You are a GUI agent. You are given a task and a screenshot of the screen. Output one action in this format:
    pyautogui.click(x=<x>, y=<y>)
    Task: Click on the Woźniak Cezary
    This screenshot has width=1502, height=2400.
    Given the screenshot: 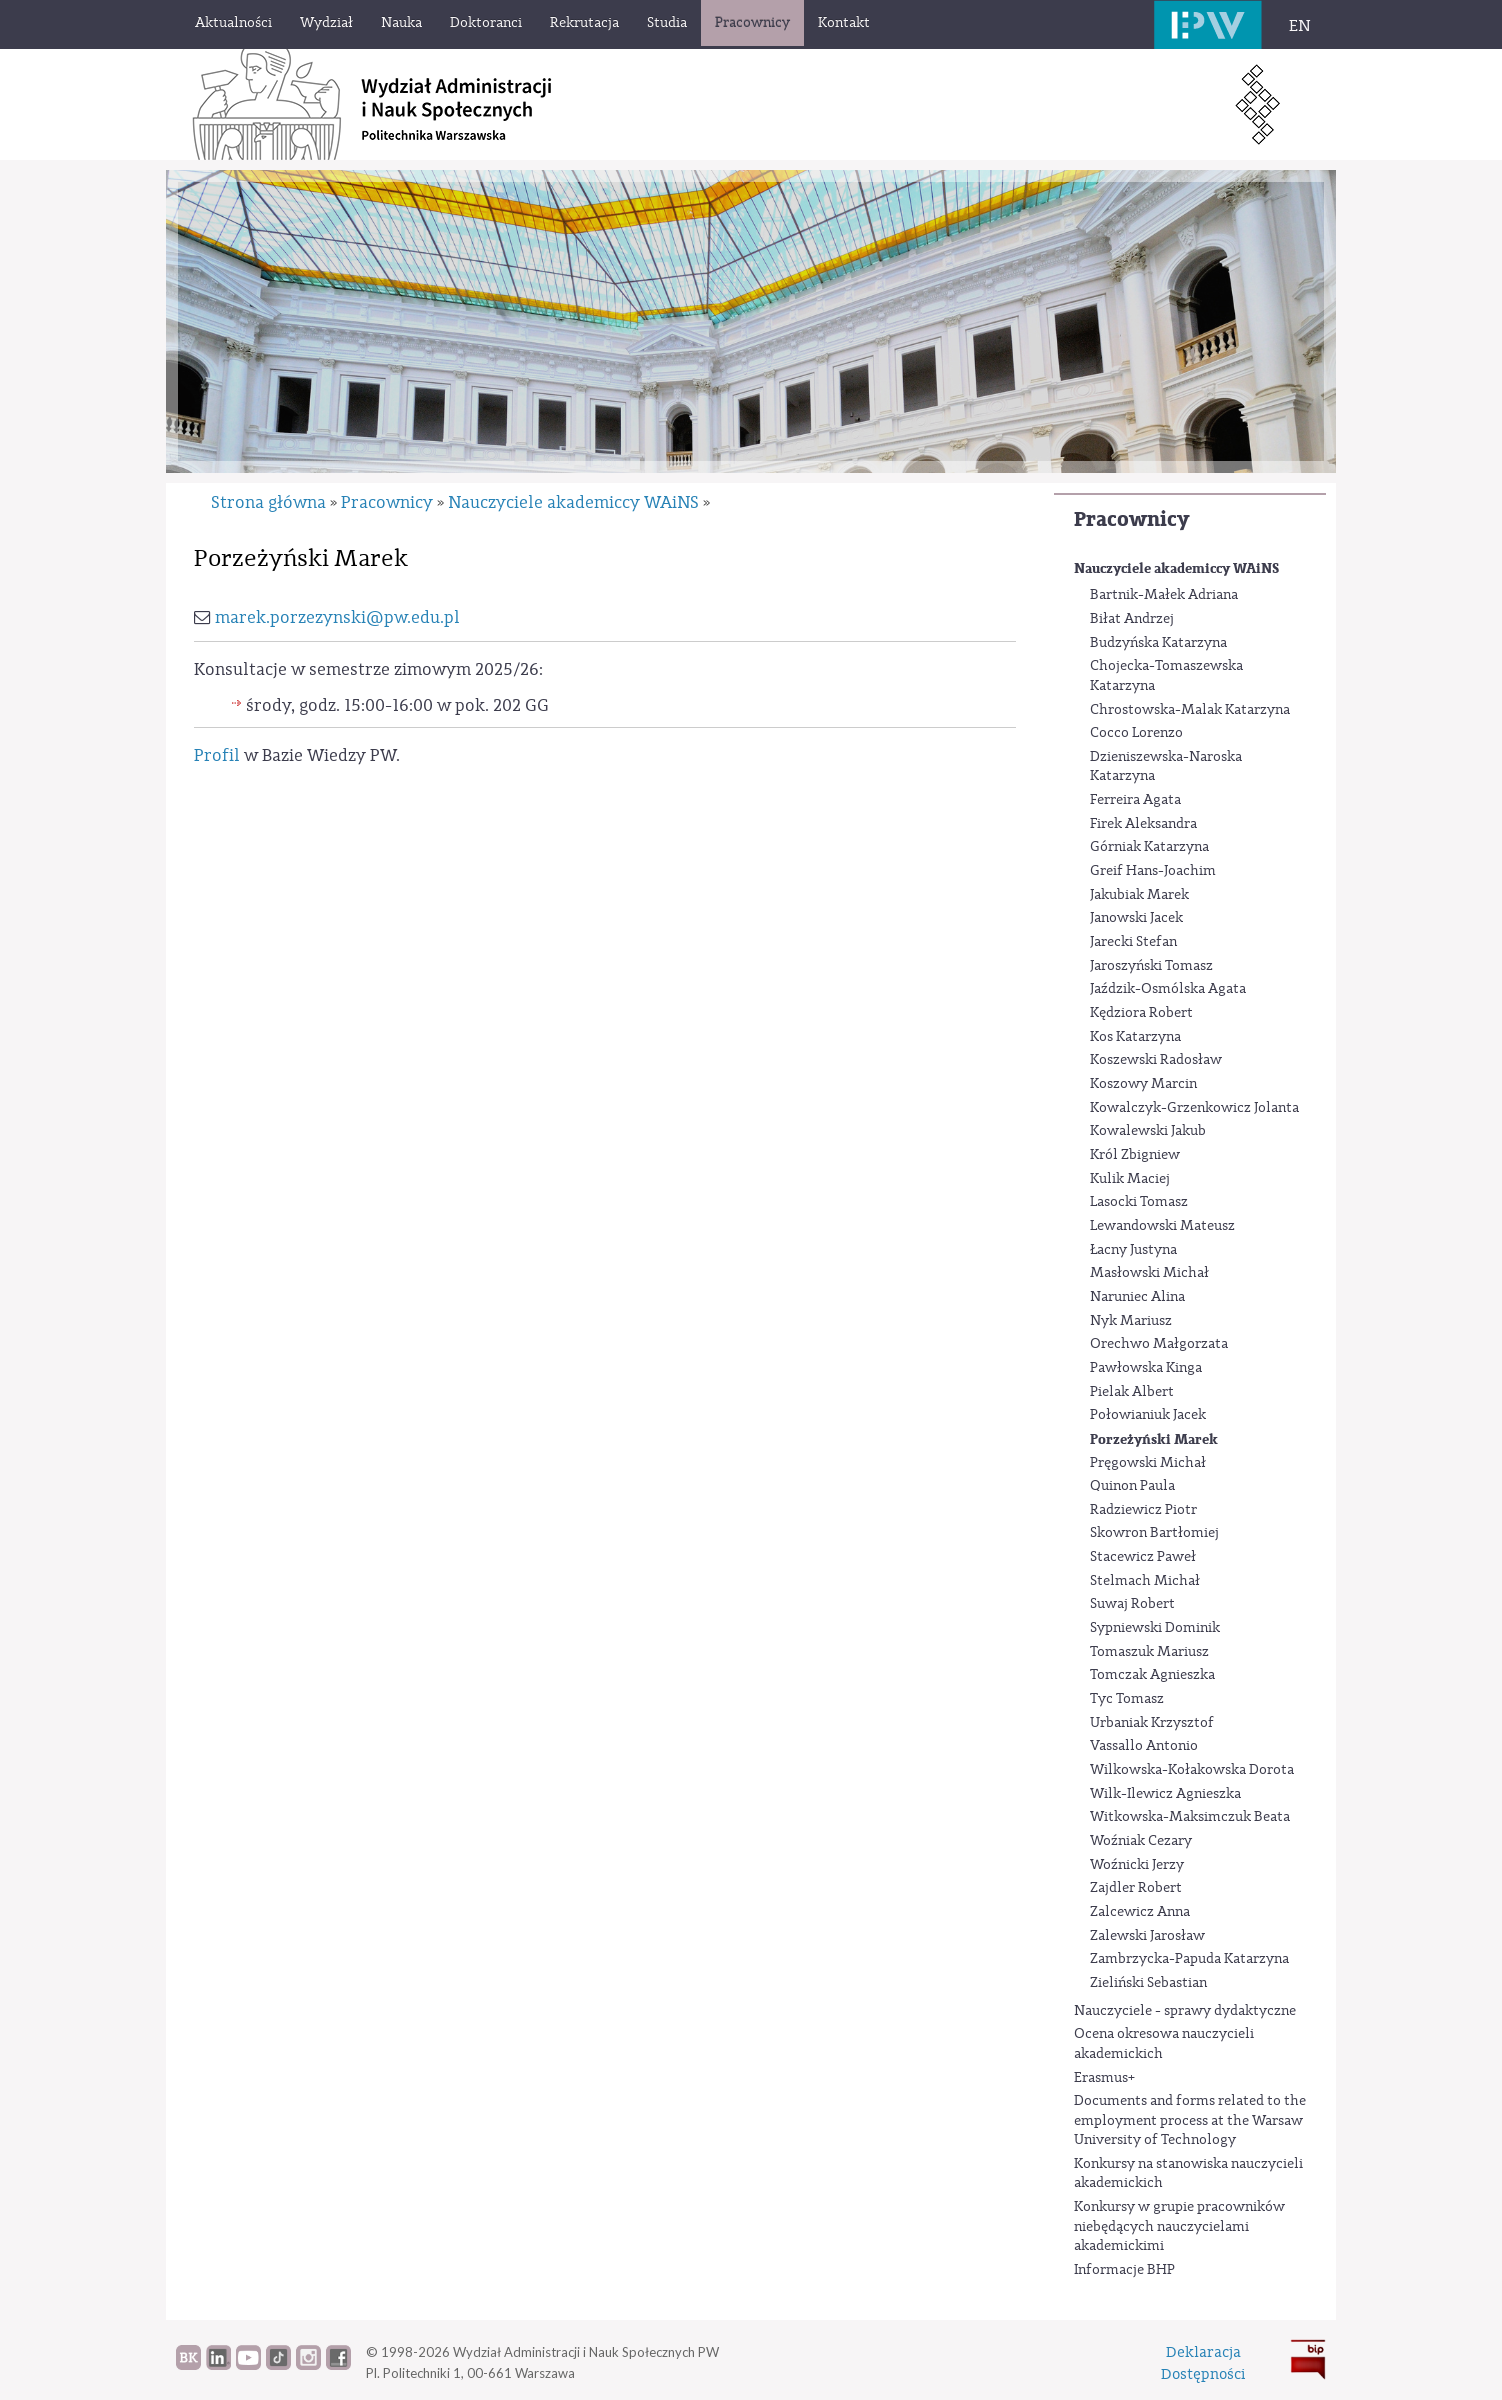 What is the action you would take?
    pyautogui.click(x=1141, y=1841)
    